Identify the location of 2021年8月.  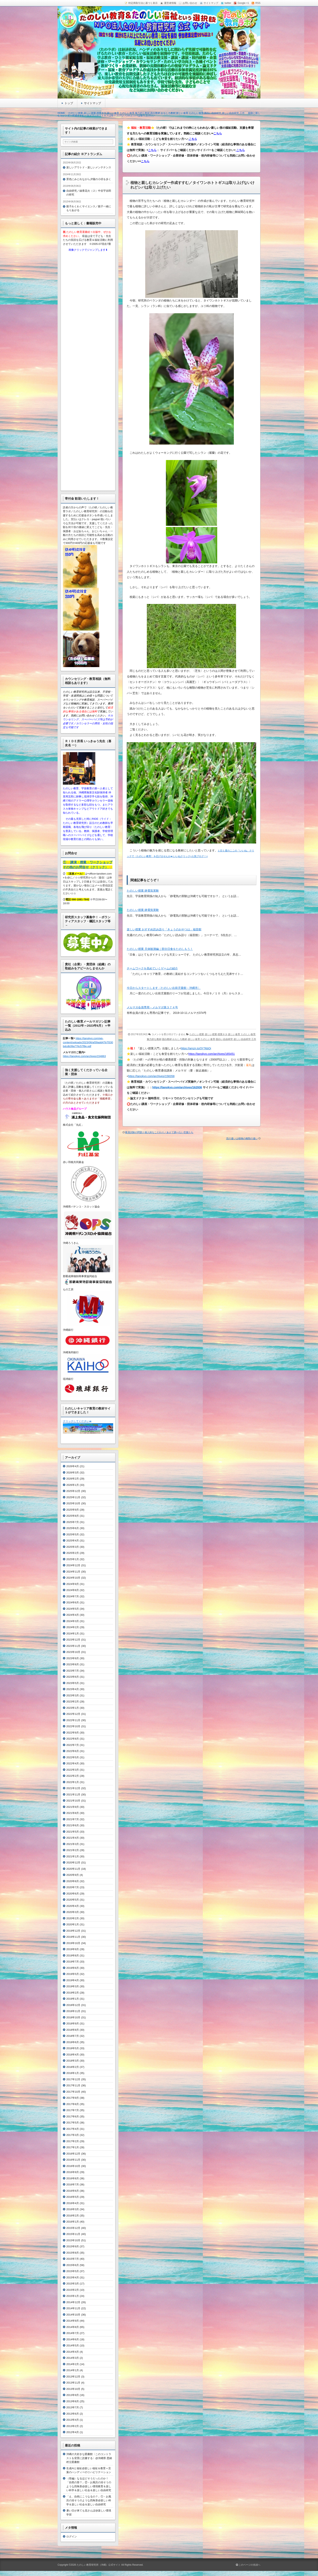
(72, 1813).